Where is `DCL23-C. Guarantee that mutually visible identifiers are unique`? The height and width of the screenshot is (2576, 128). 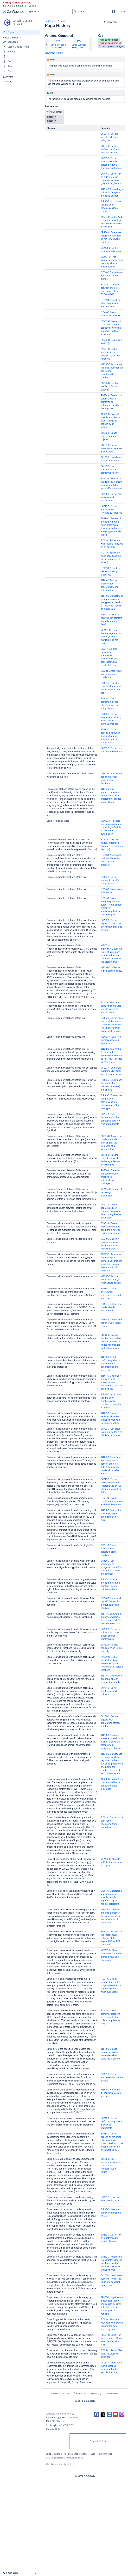 DCL23-C. Guarantee that mutually visible identifiers are unique is located at coordinates (111, 1071).